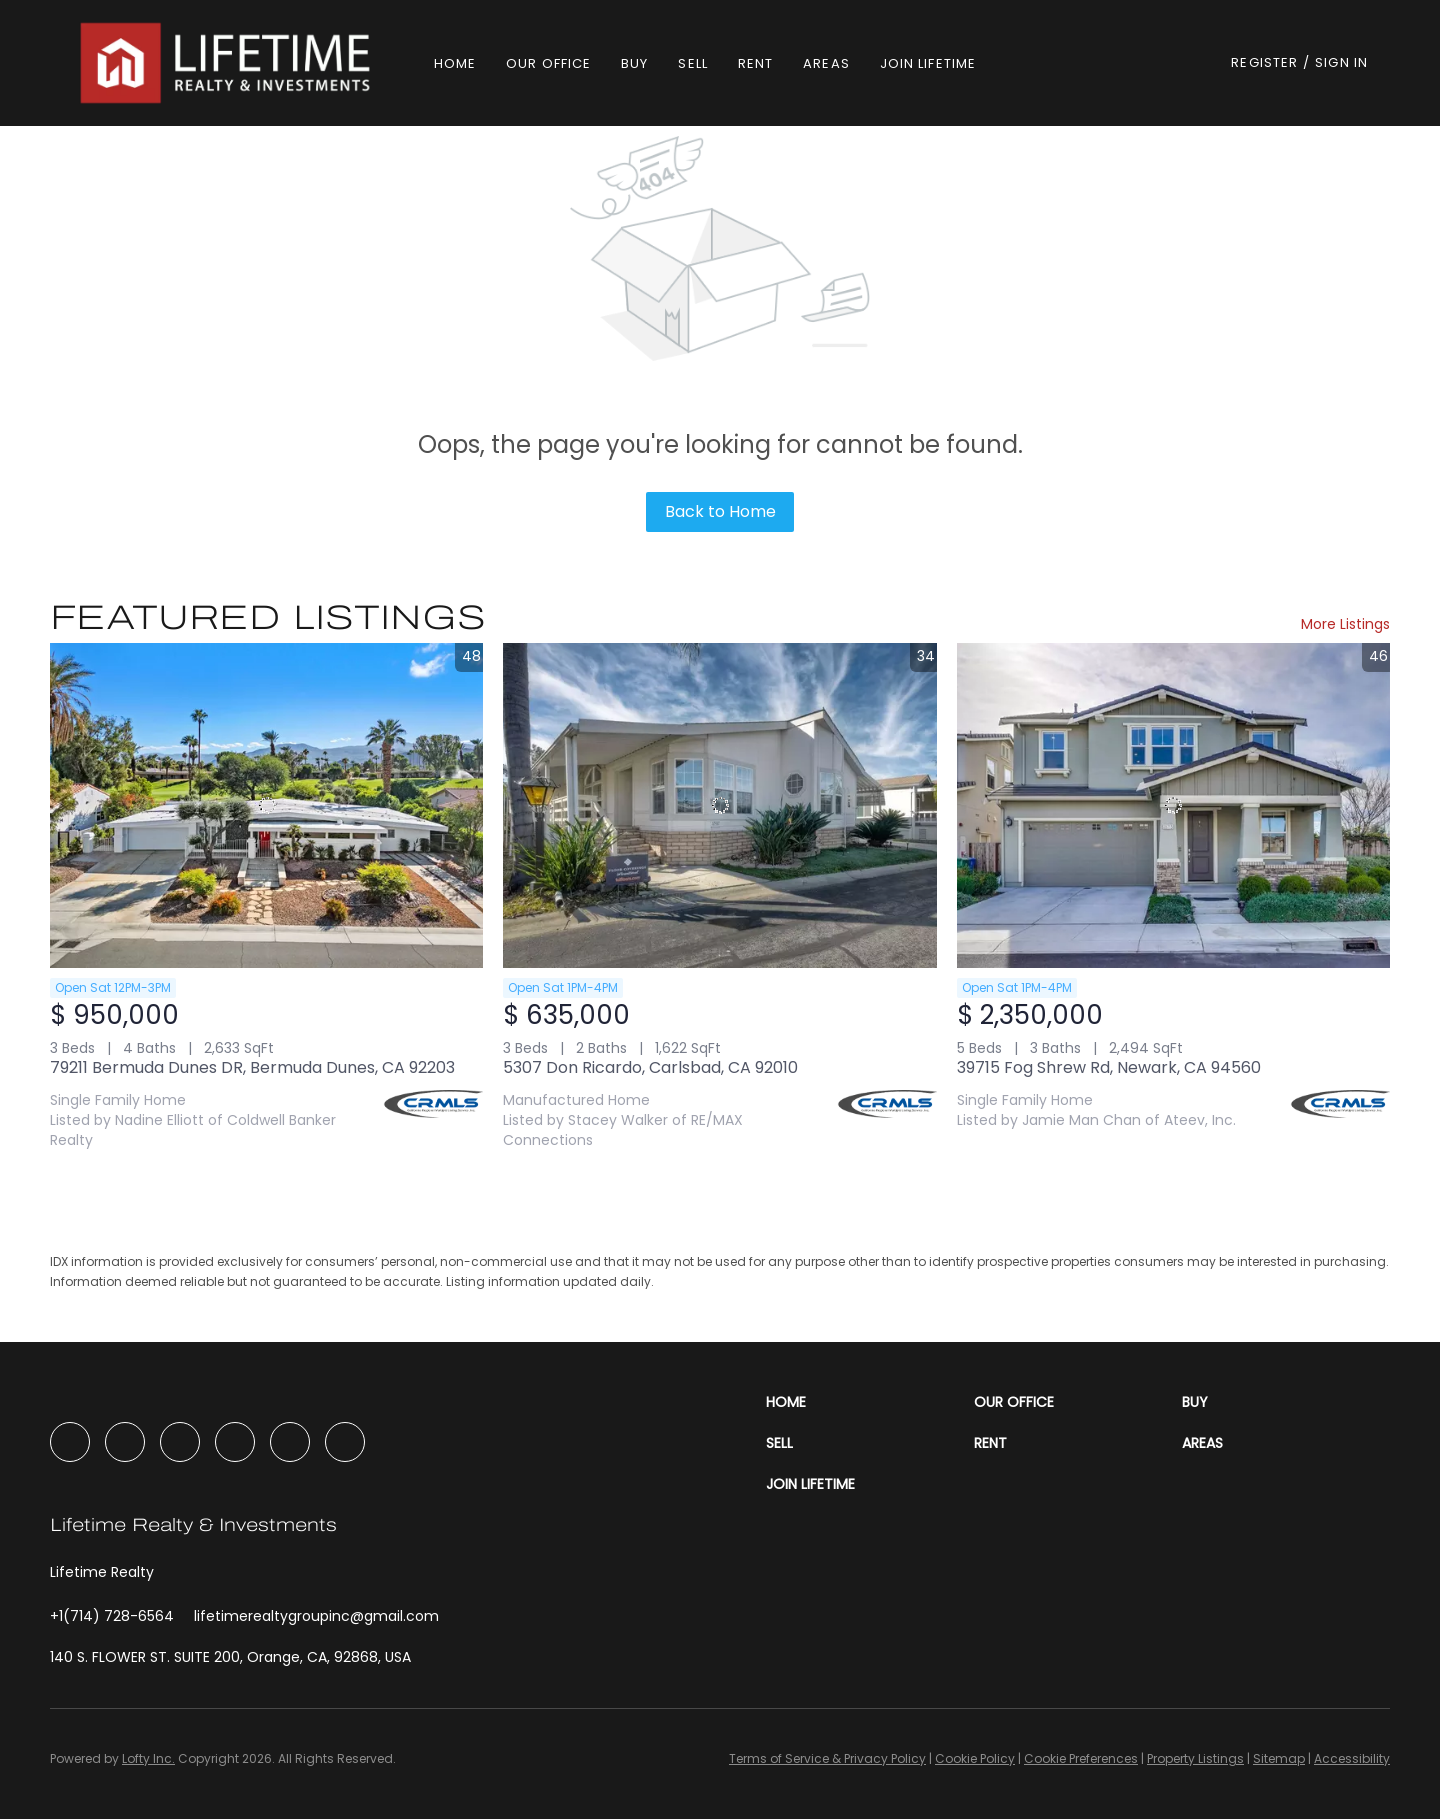 The image size is (1440, 1819). Describe the element at coordinates (1279, 1758) in the screenshot. I see `Sitemap` at that location.